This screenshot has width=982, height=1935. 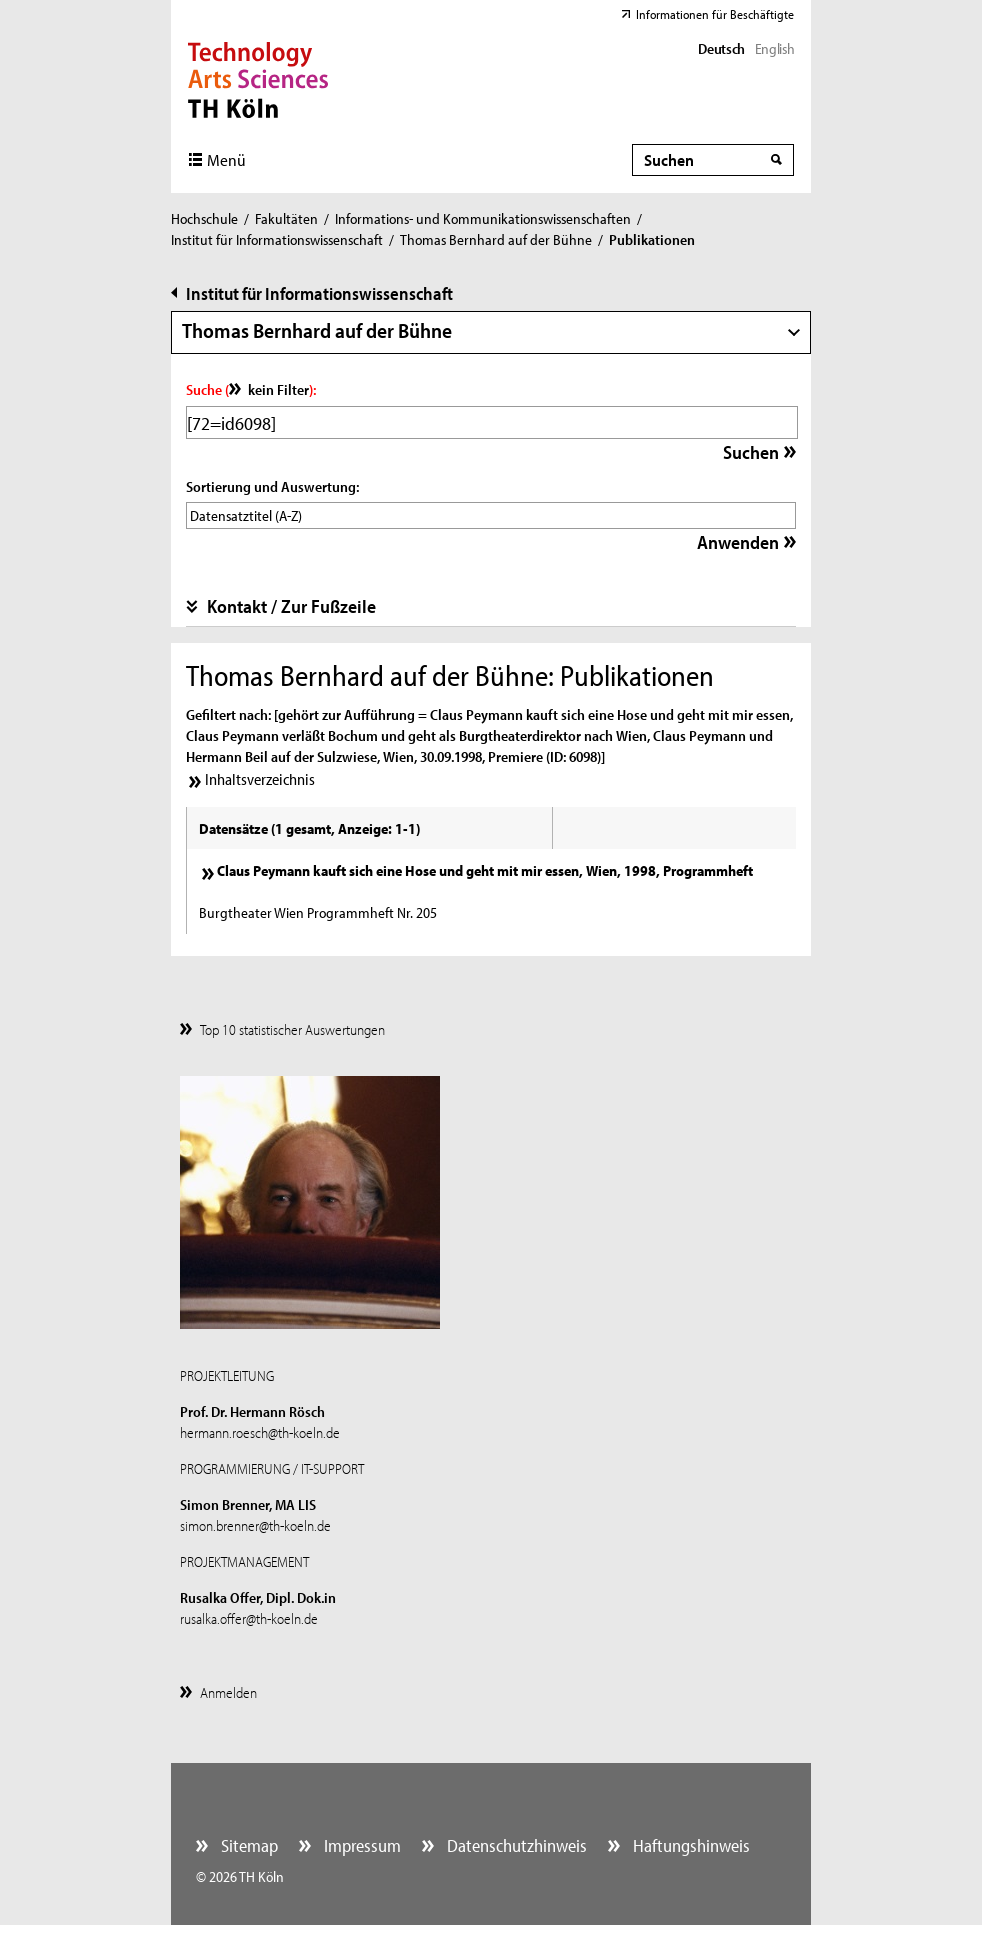 What do you see at coordinates (515, 1845) in the screenshot?
I see `Datenschutzhinweis` at bounding box center [515, 1845].